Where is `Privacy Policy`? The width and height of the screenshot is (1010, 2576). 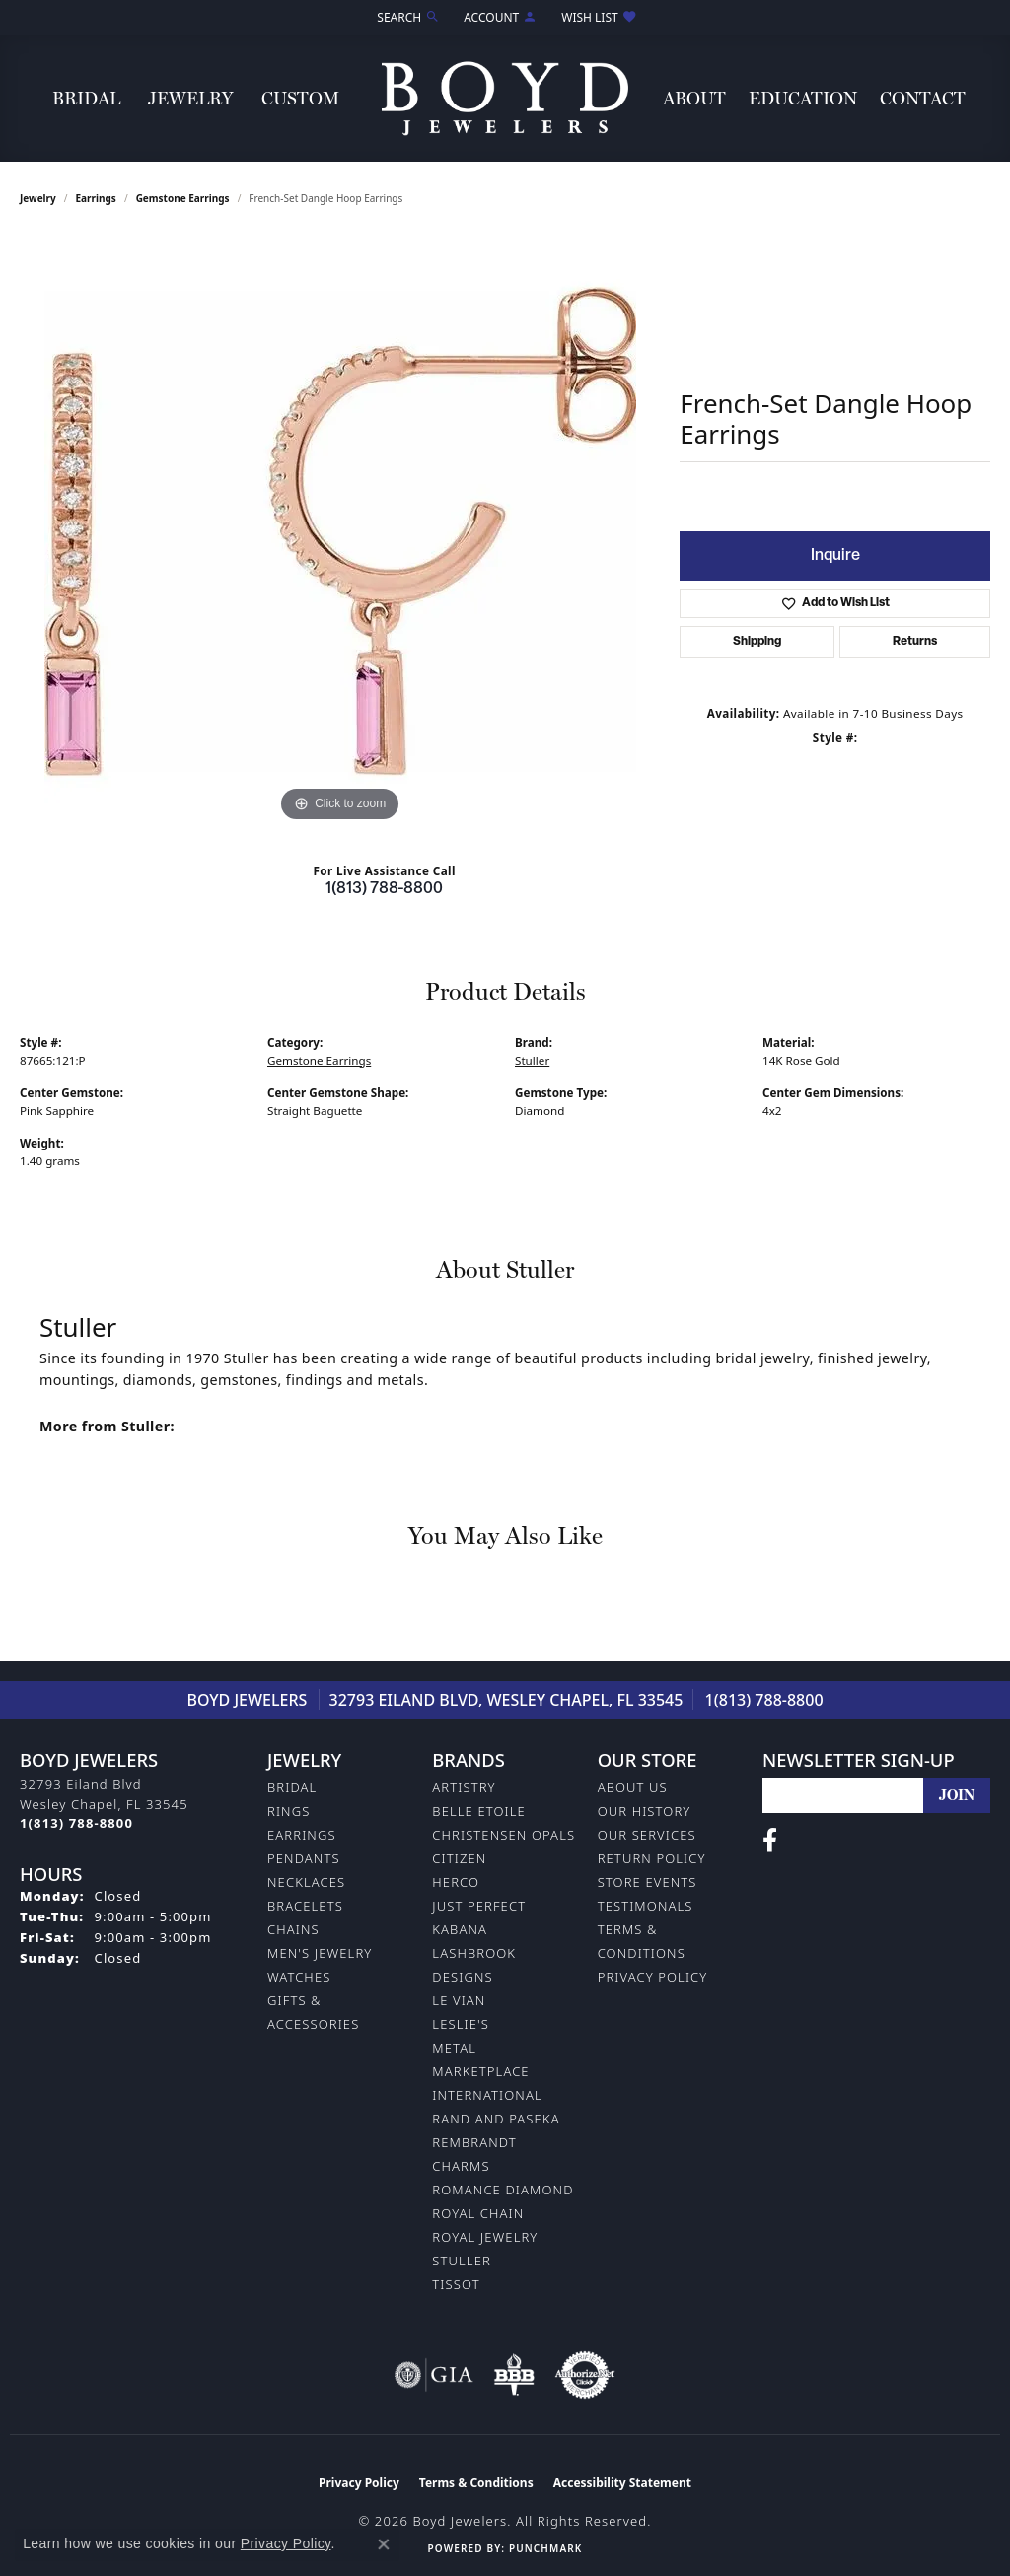 Privacy Policy is located at coordinates (653, 1976).